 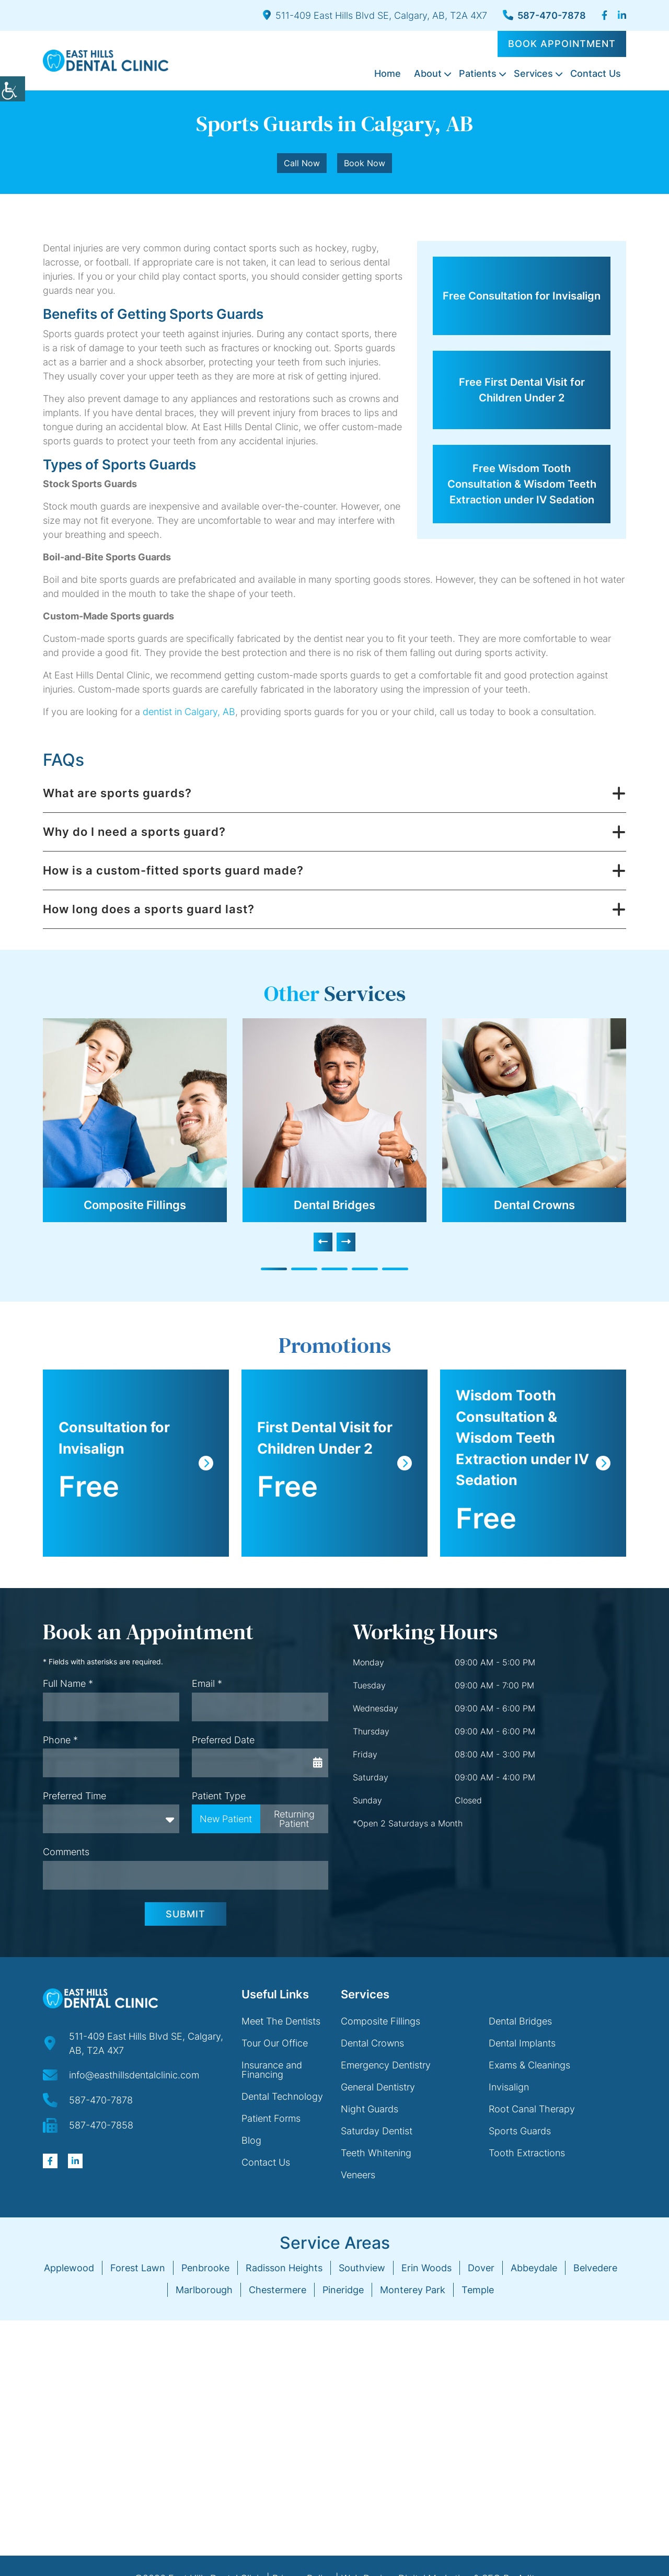 What do you see at coordinates (149, 909) in the screenshot?
I see `How long does a sports guard last? [button]` at bounding box center [149, 909].